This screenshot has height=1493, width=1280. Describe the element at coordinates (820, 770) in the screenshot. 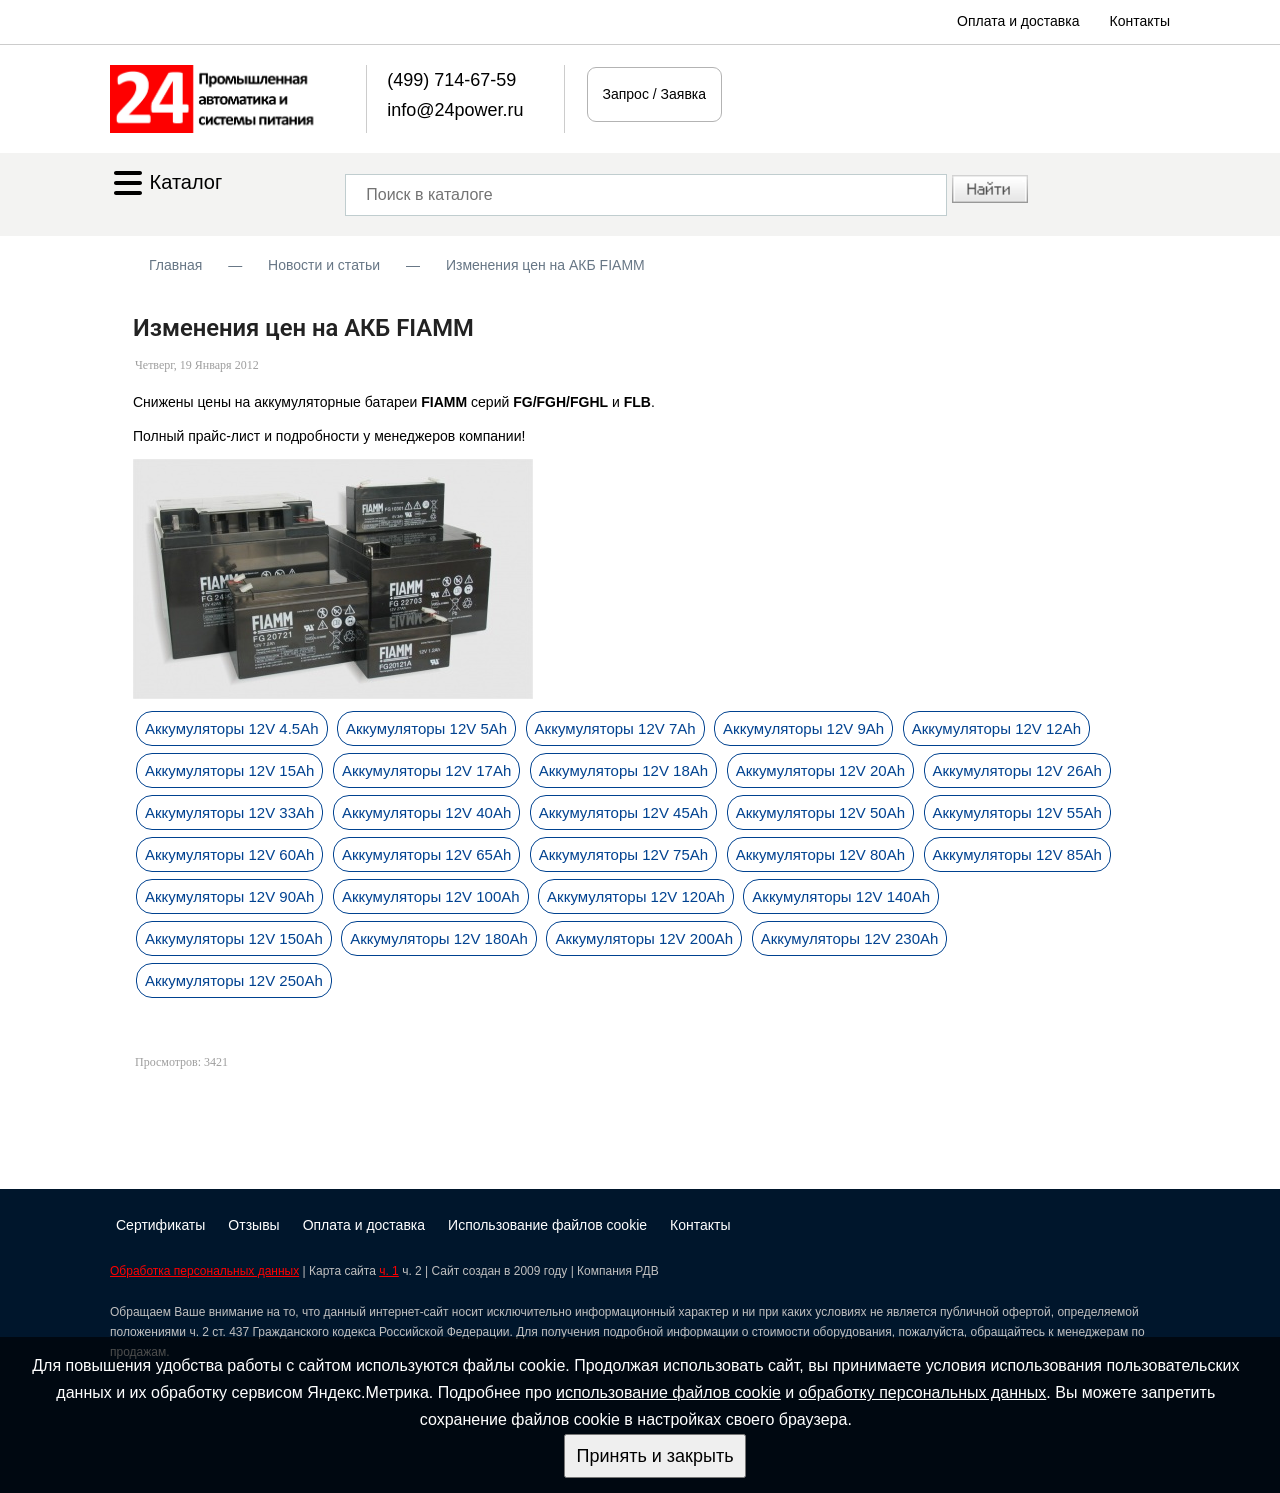

I see `Аккумуляторы 12V 20Ah` at that location.